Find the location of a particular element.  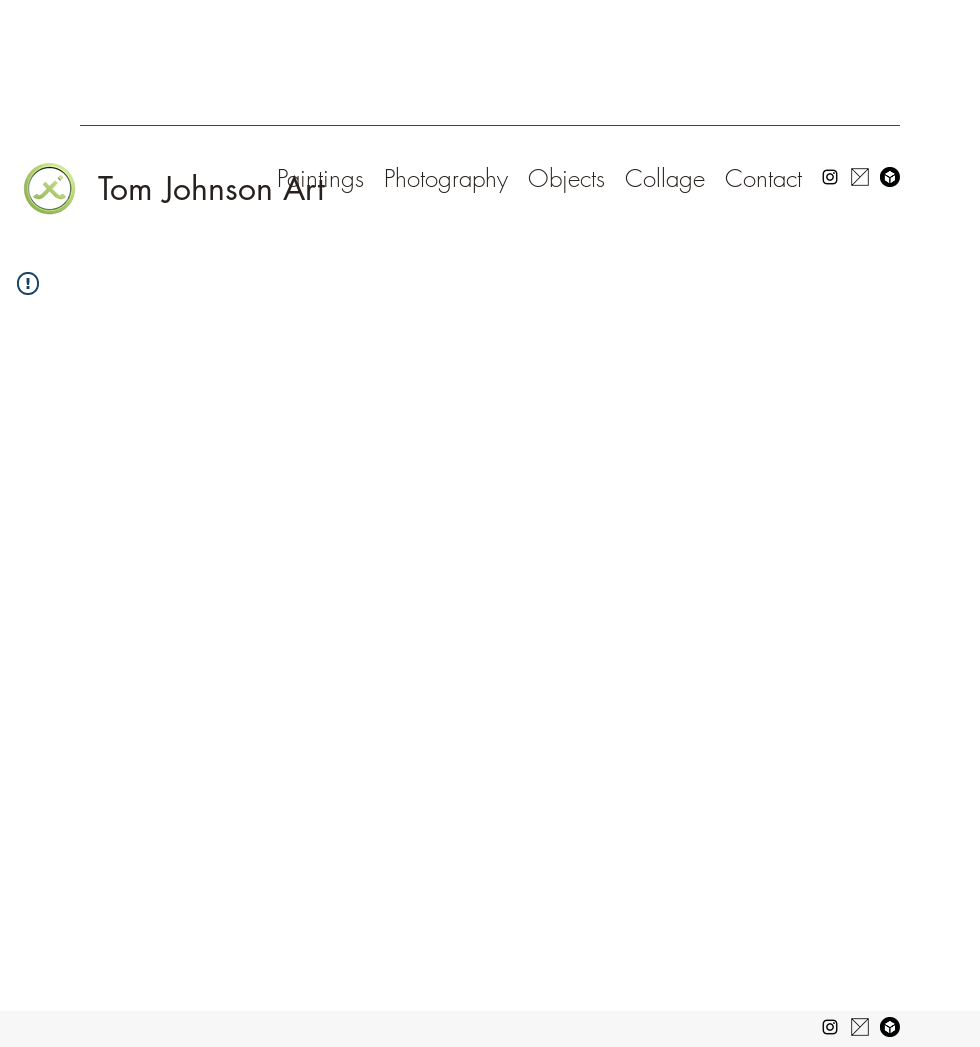

[favicon-196x196-662bc02dbc21d5d079f3b712] is located at coordinates (890, 177).